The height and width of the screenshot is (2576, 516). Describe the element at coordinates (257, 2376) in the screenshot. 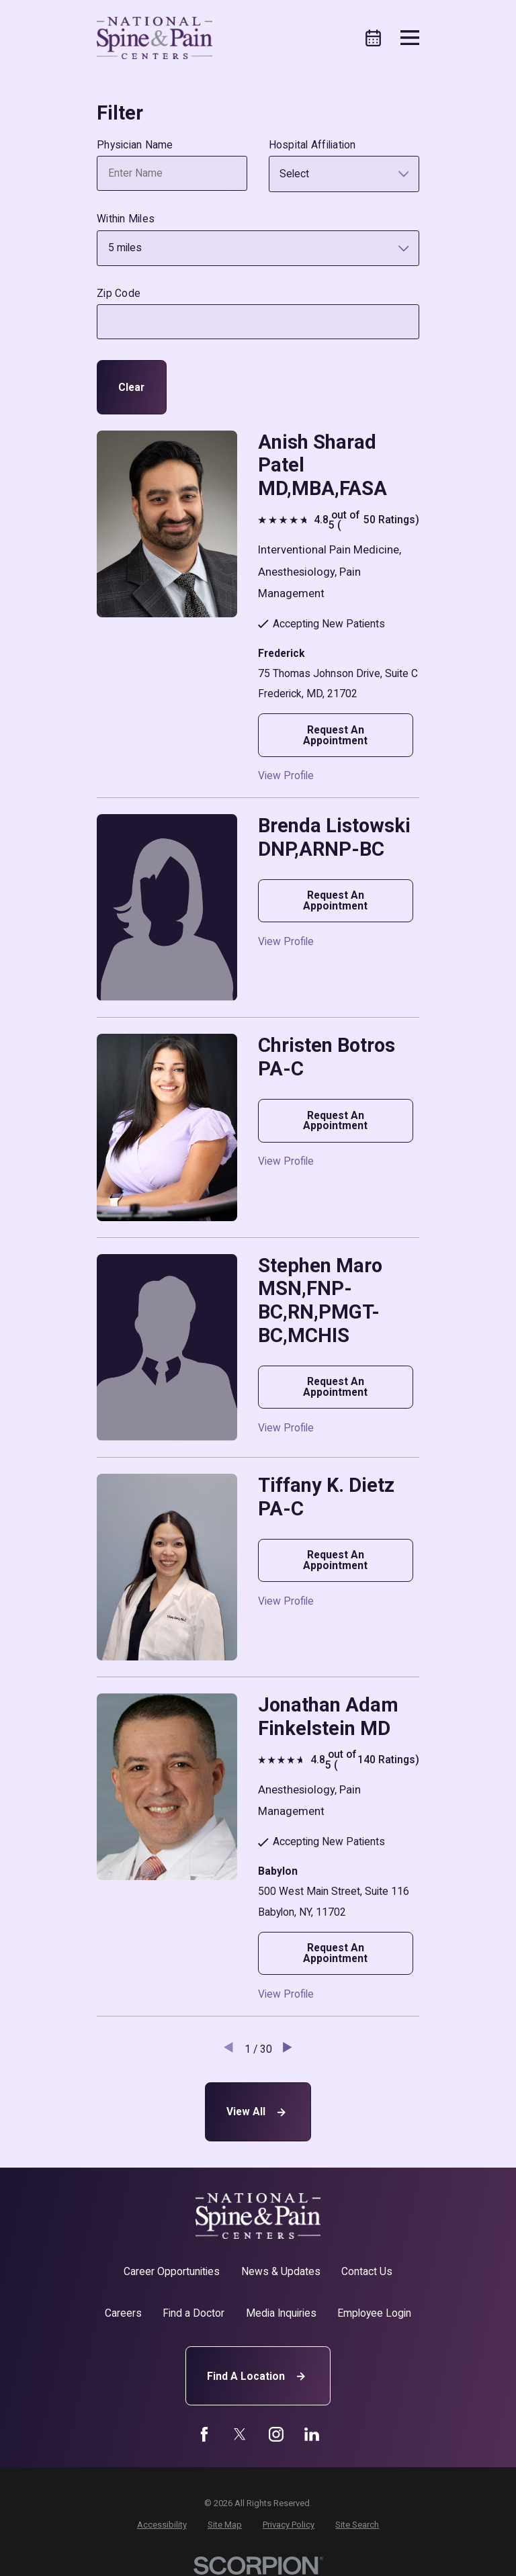

I see `Find A Location` at that location.